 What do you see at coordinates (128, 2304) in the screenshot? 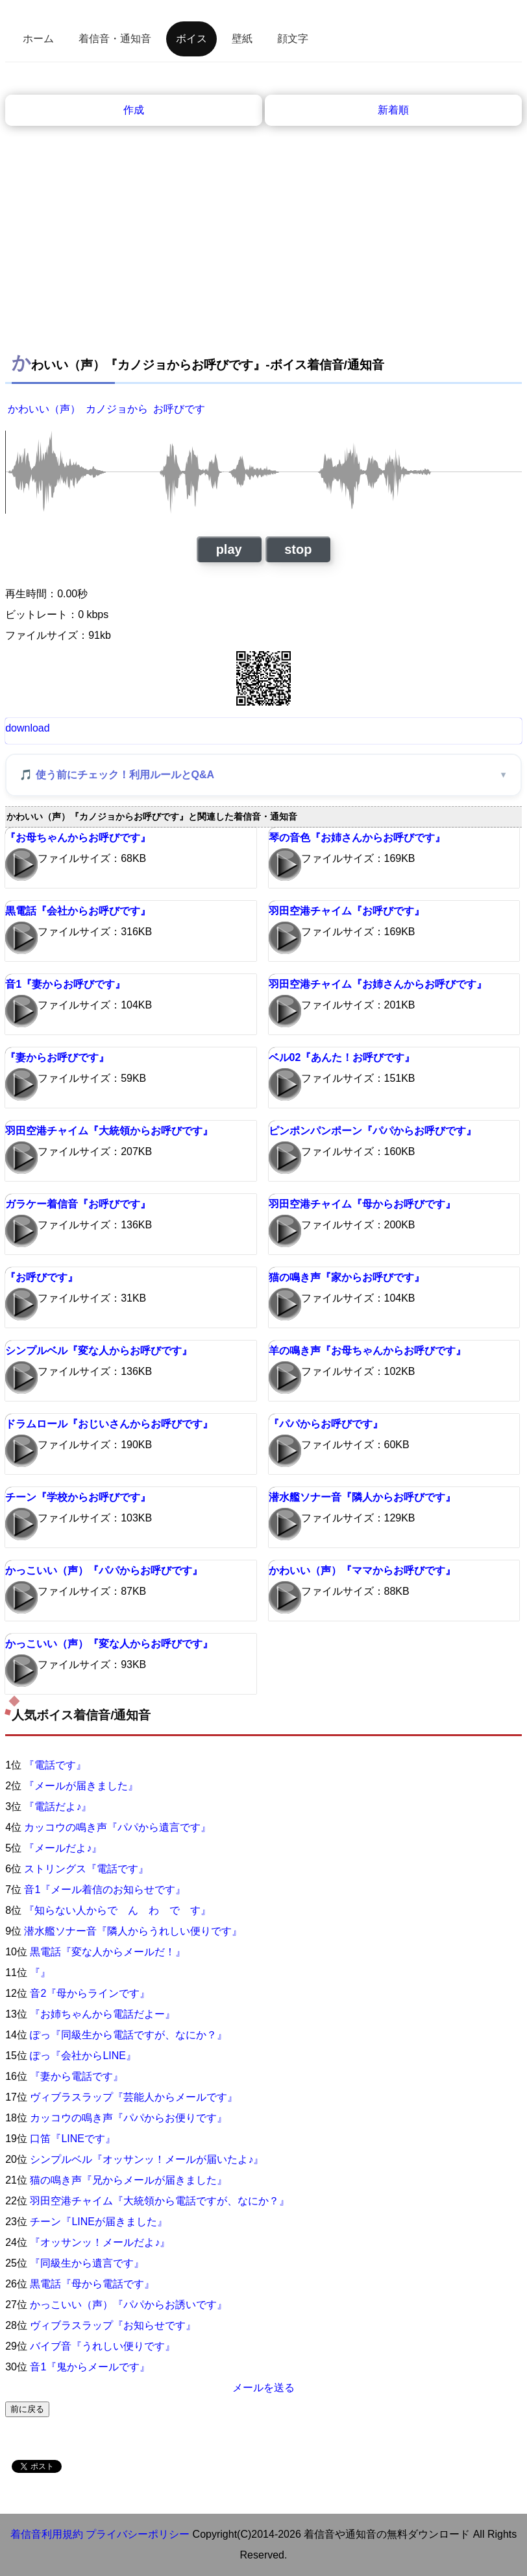
I see `かっこいい（声）『パパからお誘いです』` at bounding box center [128, 2304].